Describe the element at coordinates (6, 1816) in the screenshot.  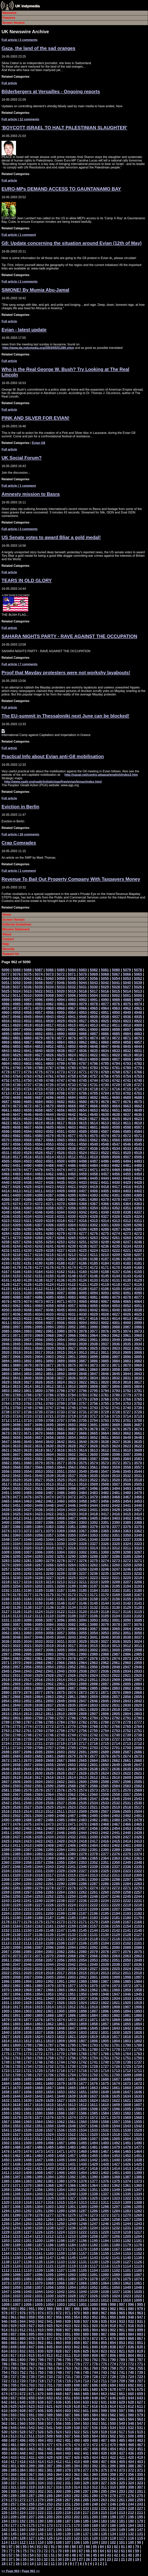
I see `2503` at that location.